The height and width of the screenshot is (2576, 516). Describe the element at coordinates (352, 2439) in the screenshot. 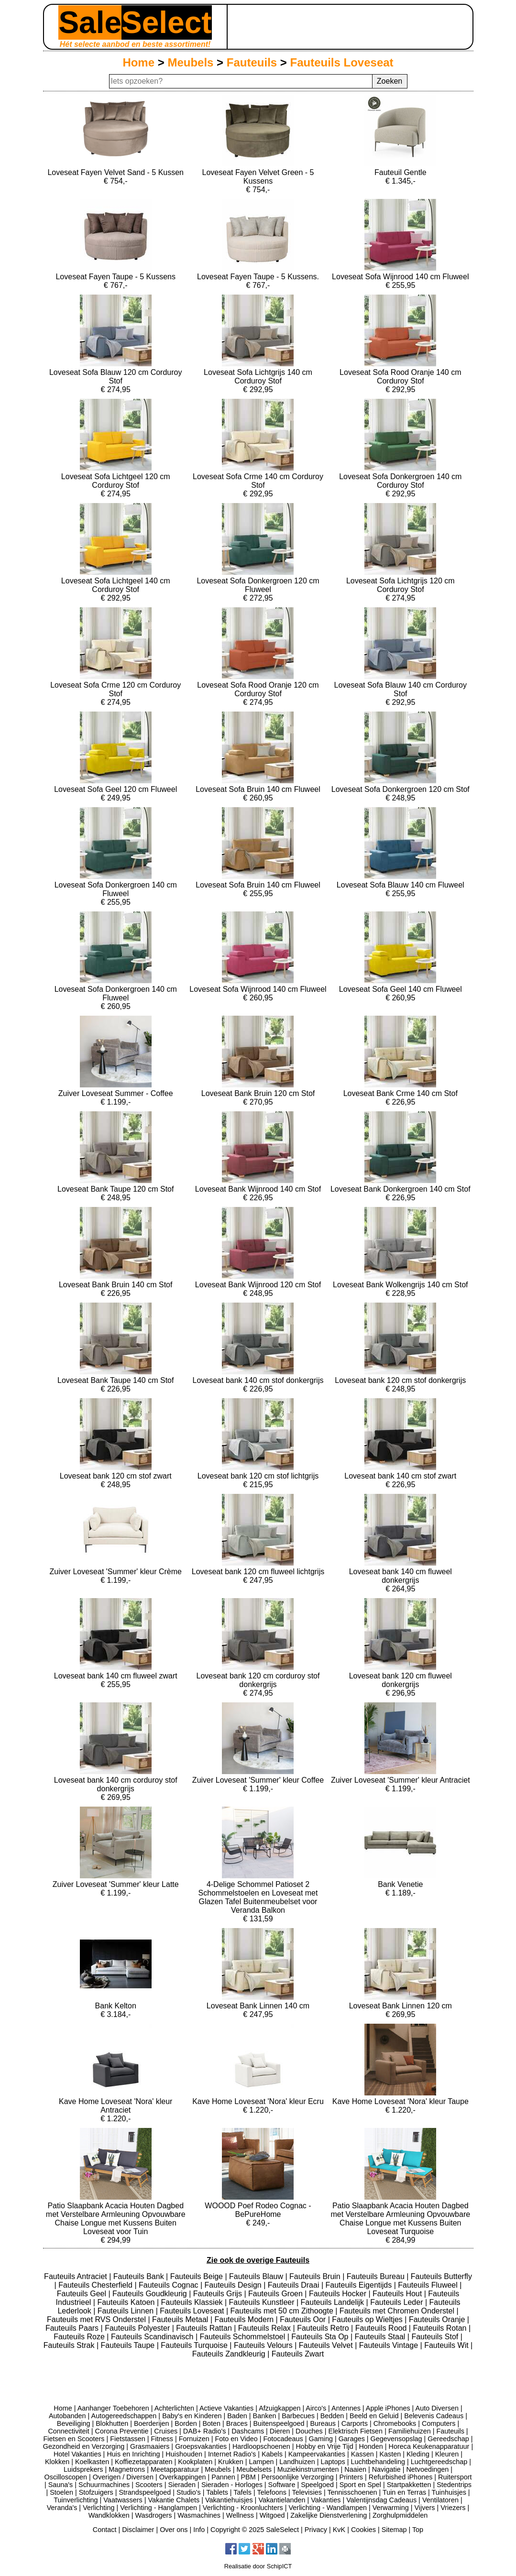

I see `Garages` at that location.